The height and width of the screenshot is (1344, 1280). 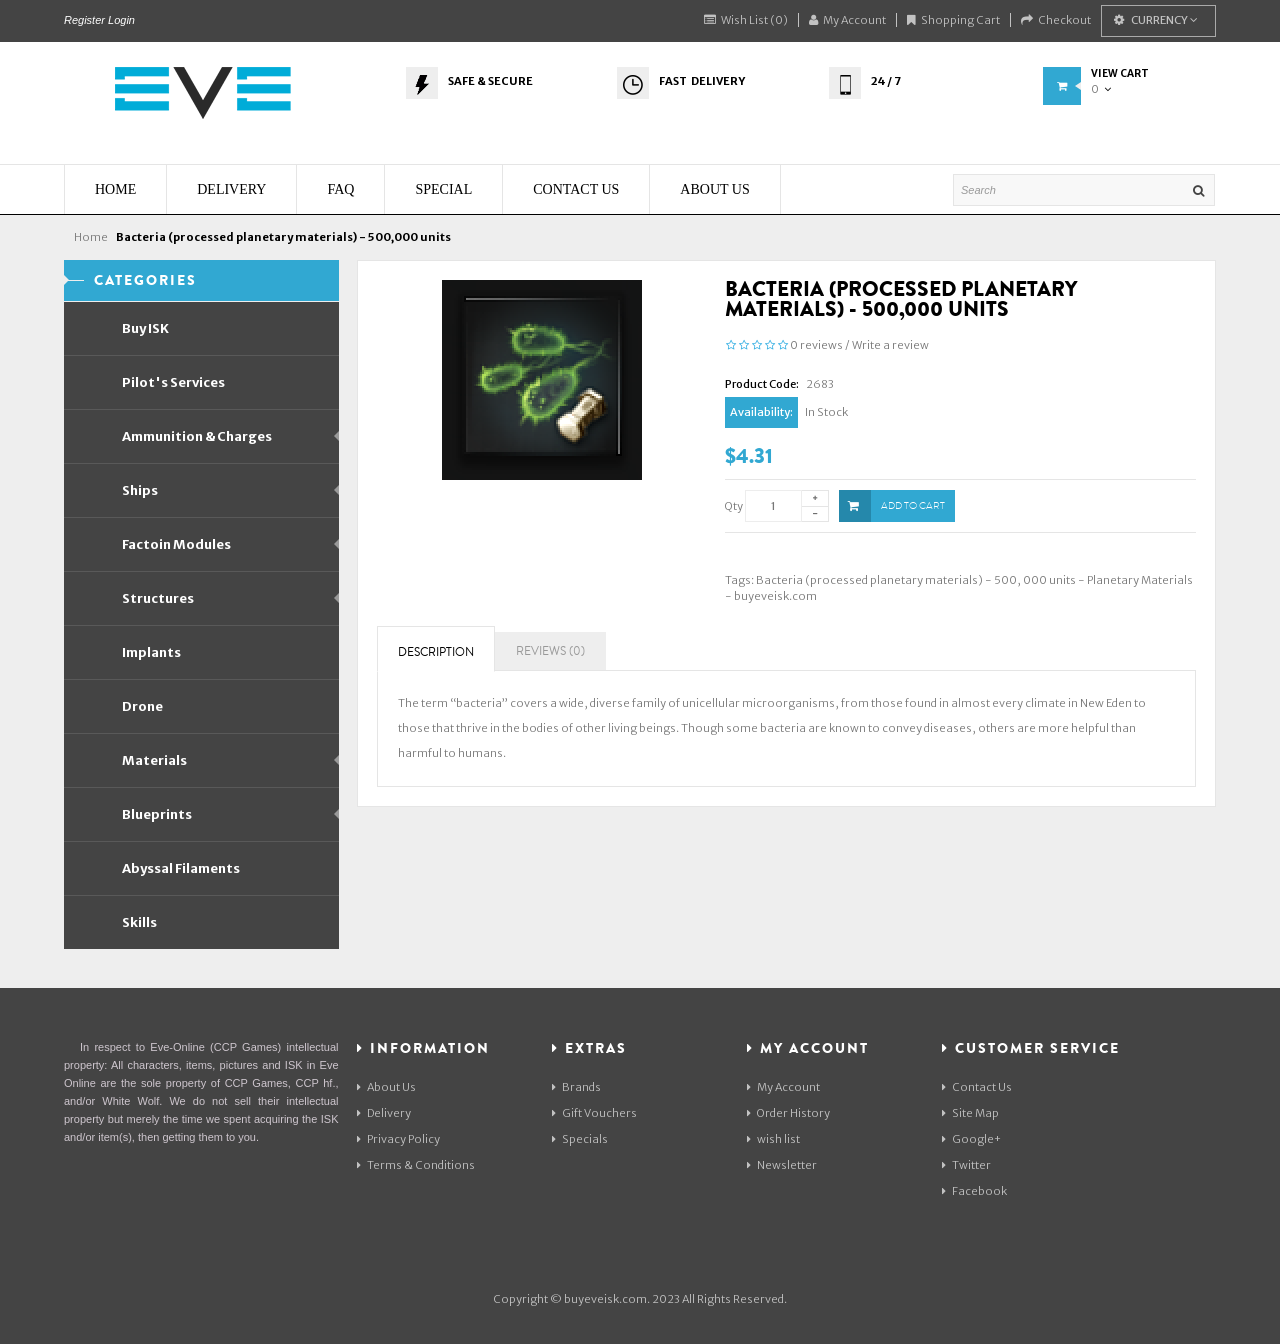 What do you see at coordinates (977, 1087) in the screenshot?
I see `Contact Us` at bounding box center [977, 1087].